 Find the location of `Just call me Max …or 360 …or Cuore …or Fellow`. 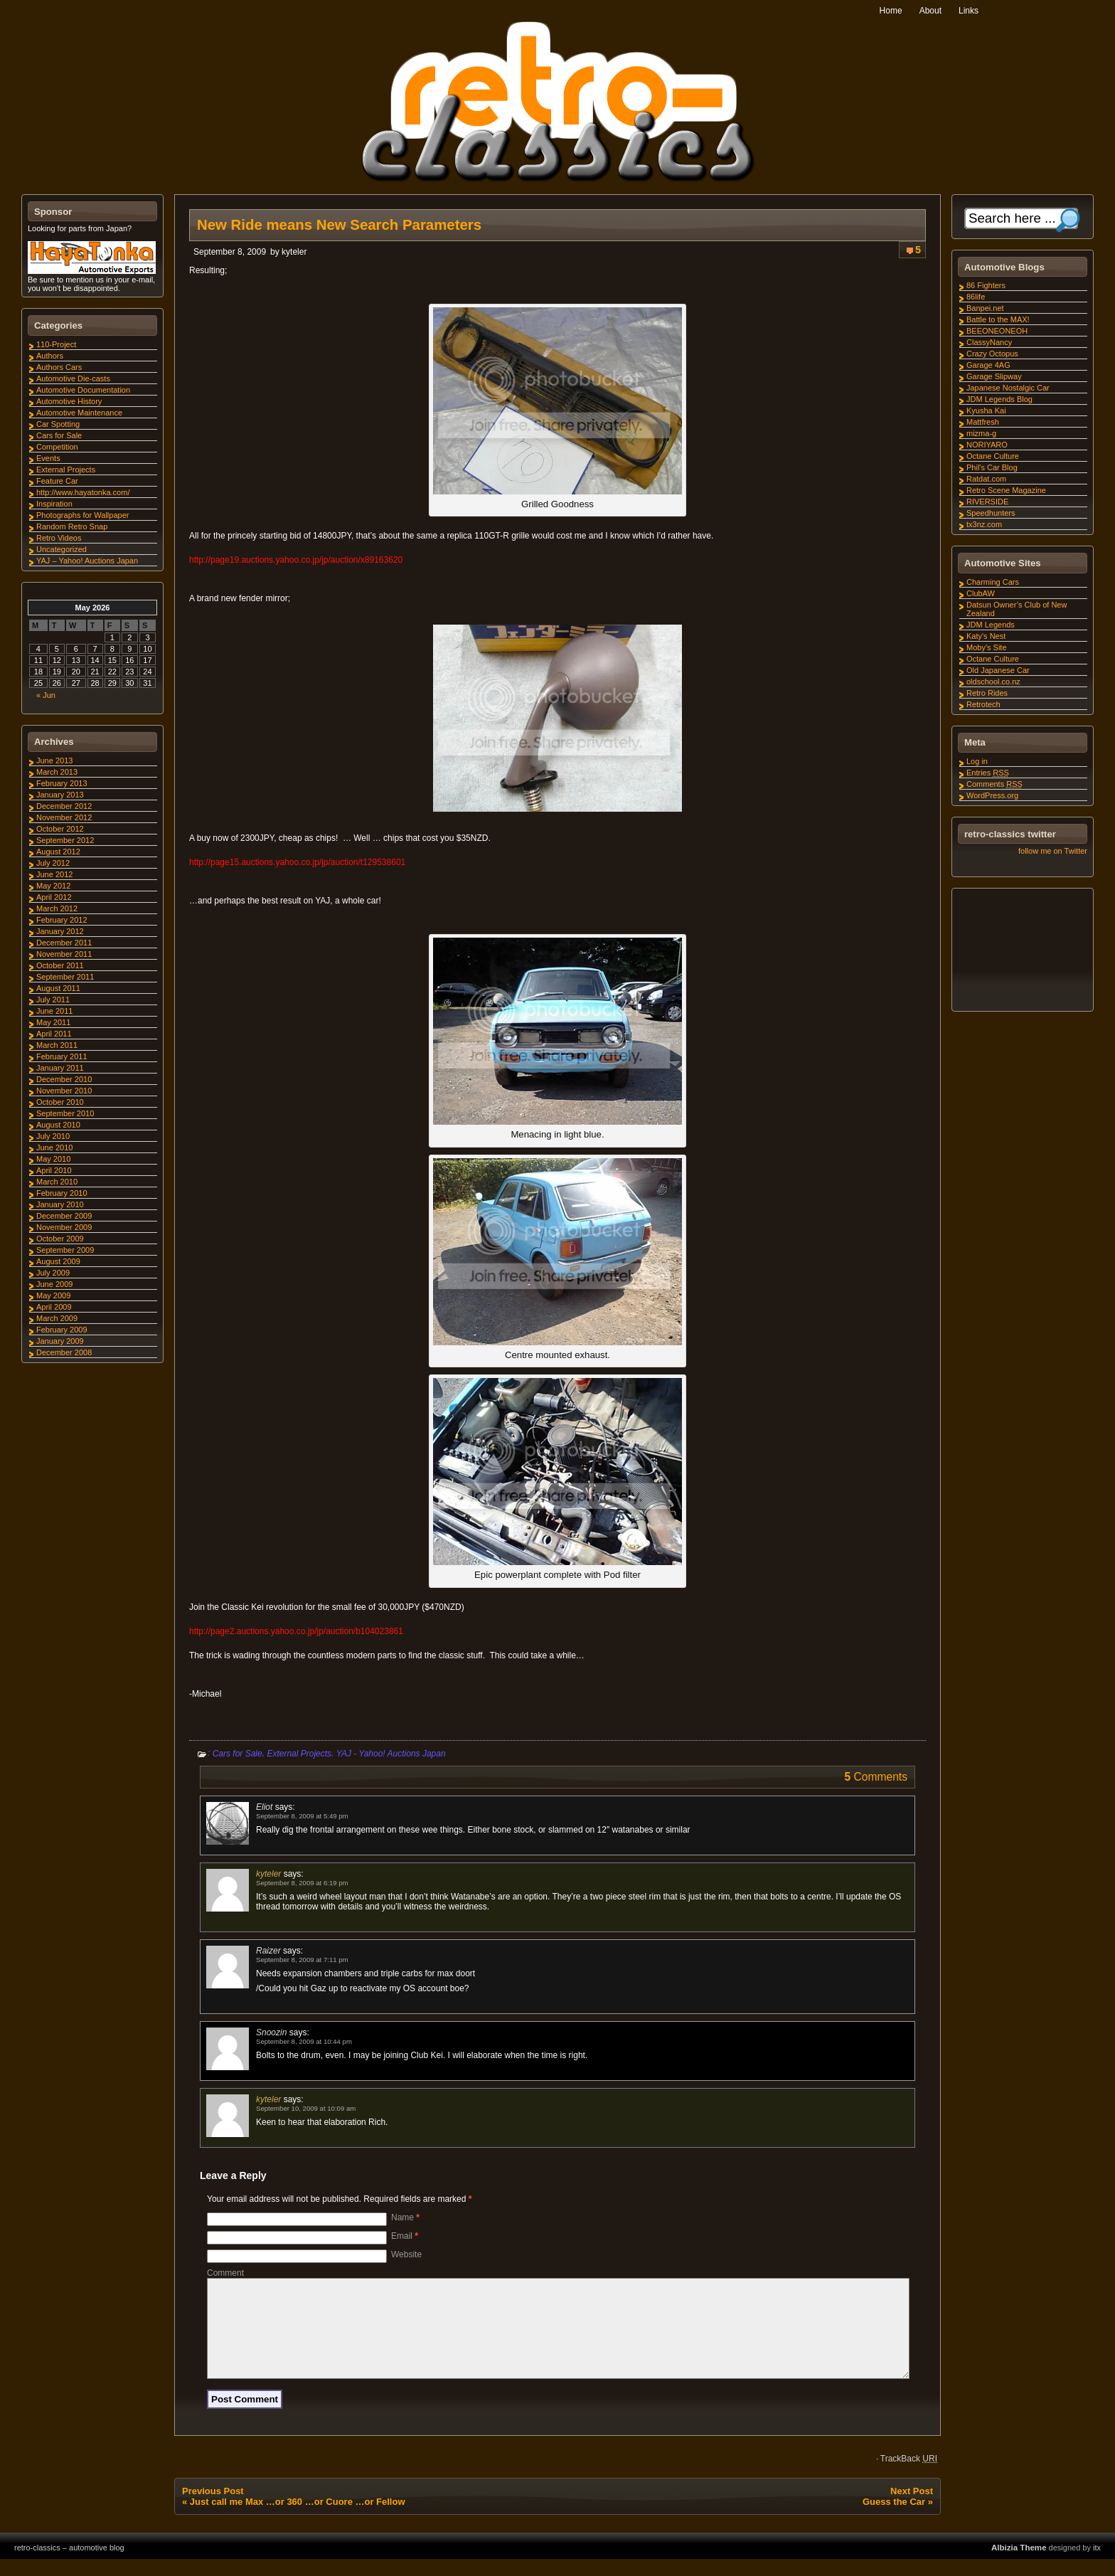

Just call me Max …or 360 …or Cuore …or Fellow is located at coordinates (297, 2518).